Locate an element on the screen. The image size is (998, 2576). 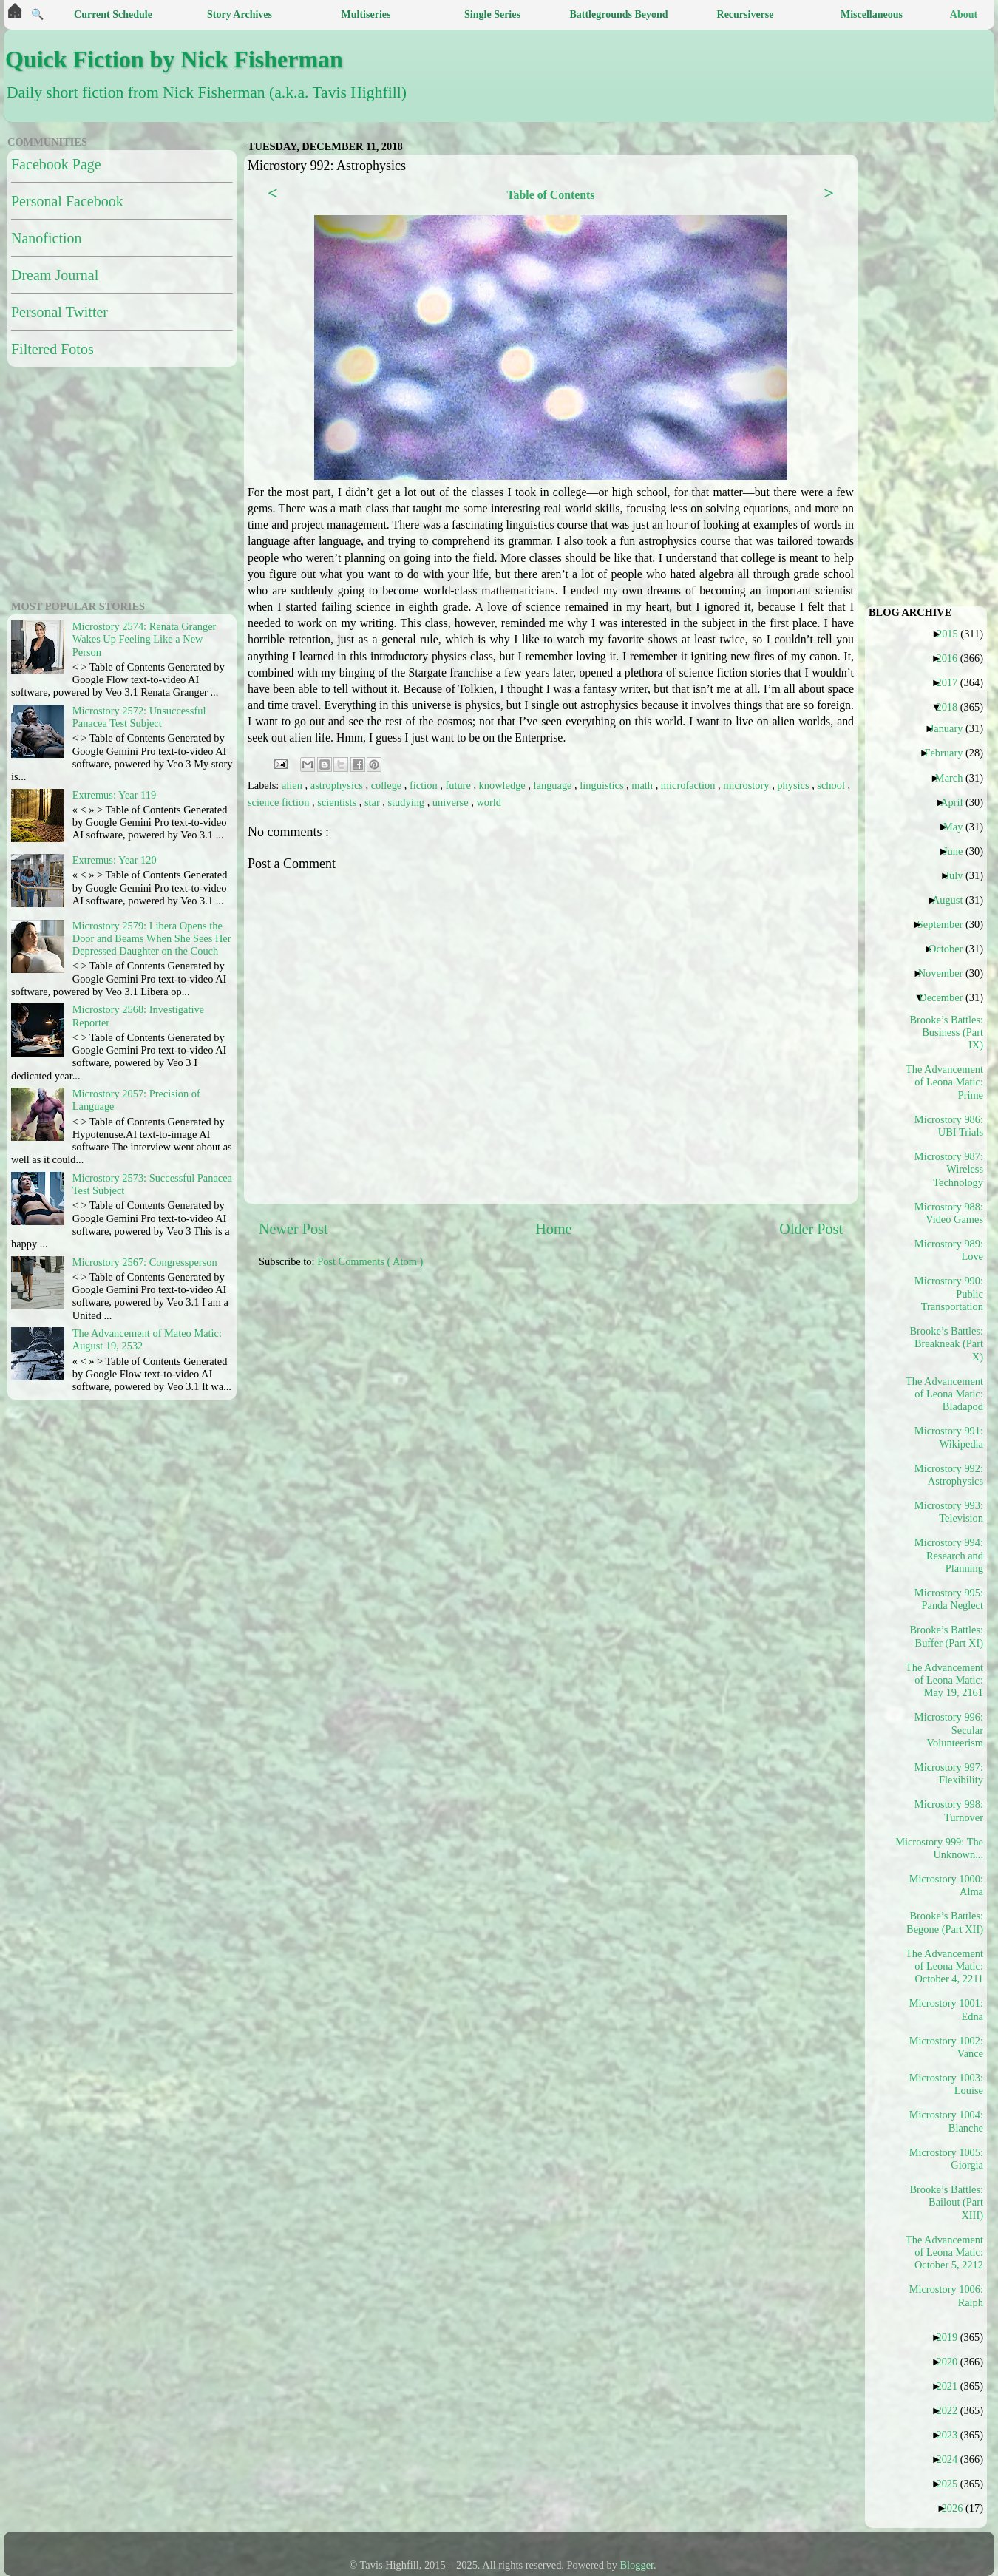
Brooke’s Battles: Breakneak (Part X) is located at coordinates (946, 1344).